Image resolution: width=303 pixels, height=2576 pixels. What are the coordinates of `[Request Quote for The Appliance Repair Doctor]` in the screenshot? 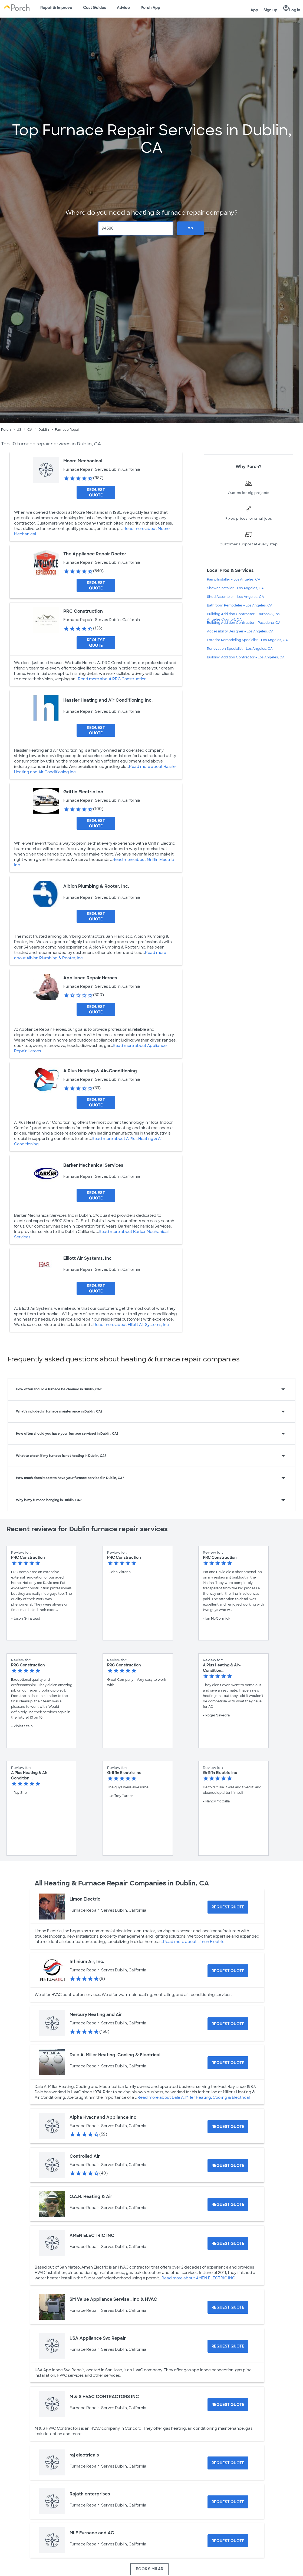 It's located at (96, 585).